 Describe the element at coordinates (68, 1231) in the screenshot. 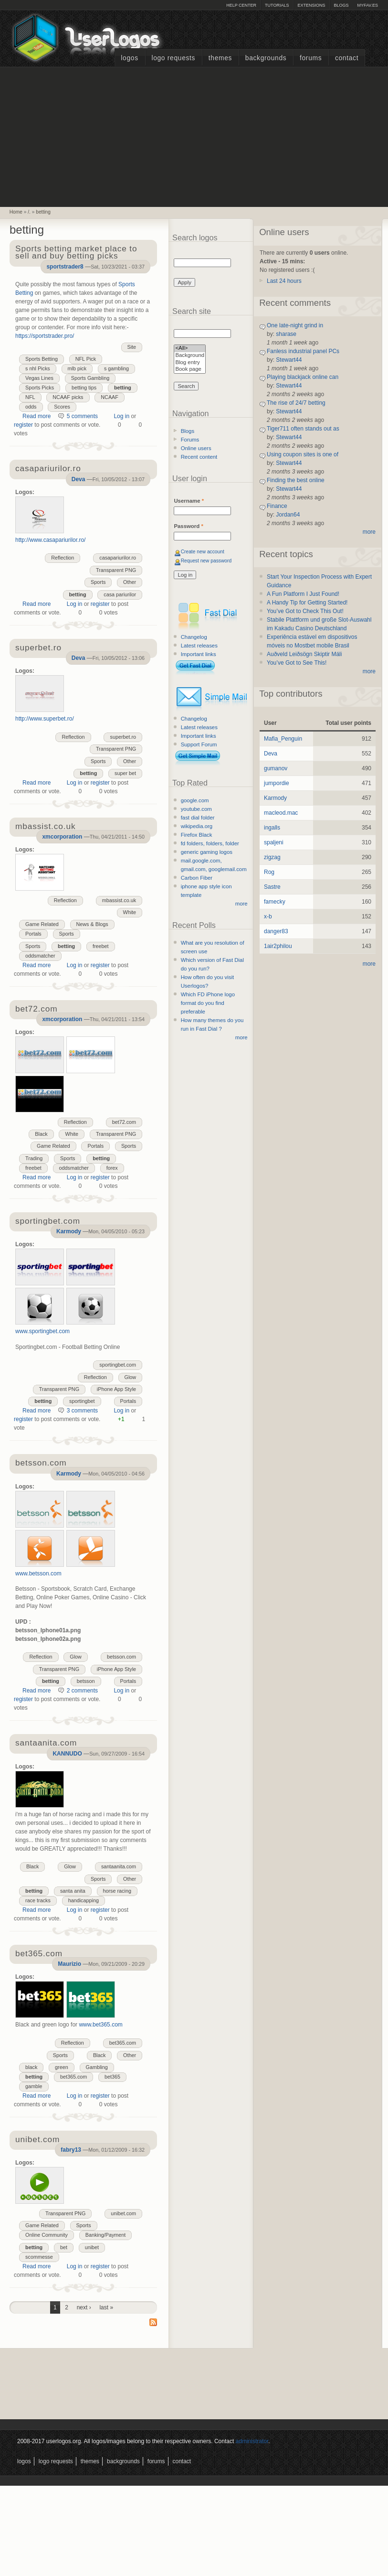

I see `Karmody` at that location.